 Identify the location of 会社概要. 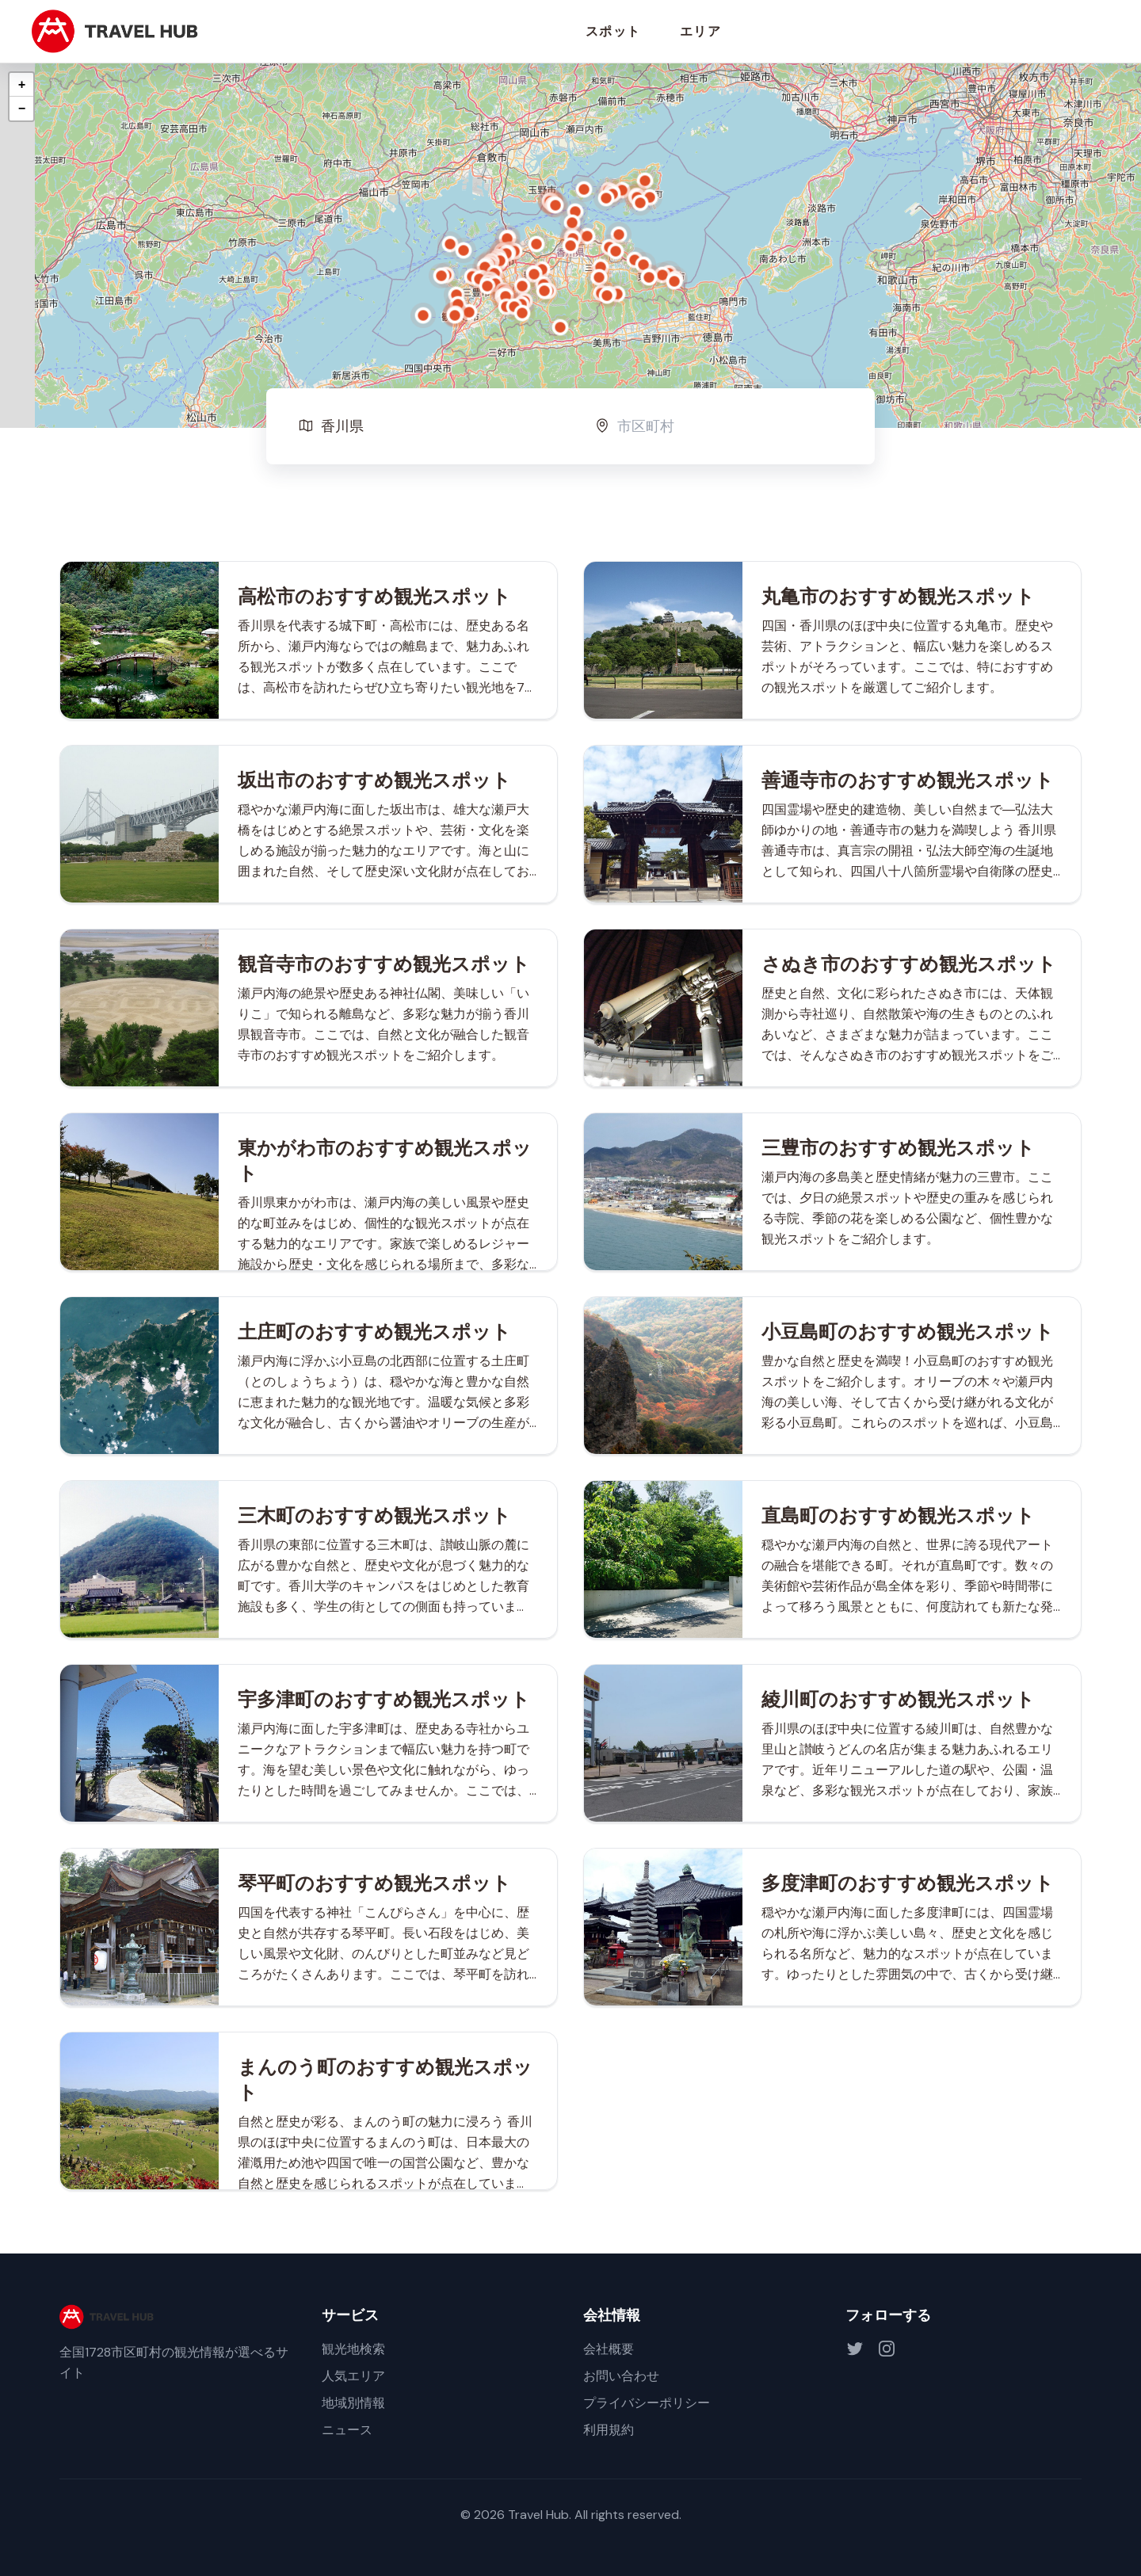
(608, 2349).